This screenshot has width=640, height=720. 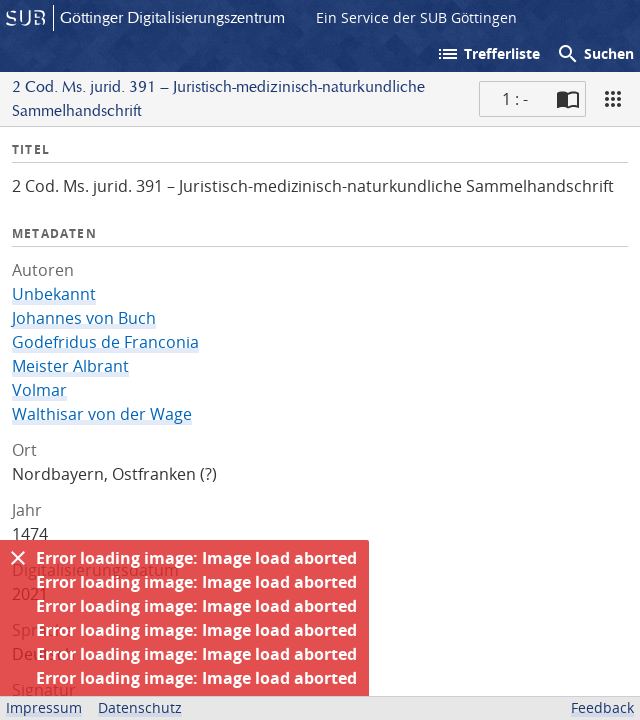 What do you see at coordinates (595, 54) in the screenshot?
I see `Suchen` at bounding box center [595, 54].